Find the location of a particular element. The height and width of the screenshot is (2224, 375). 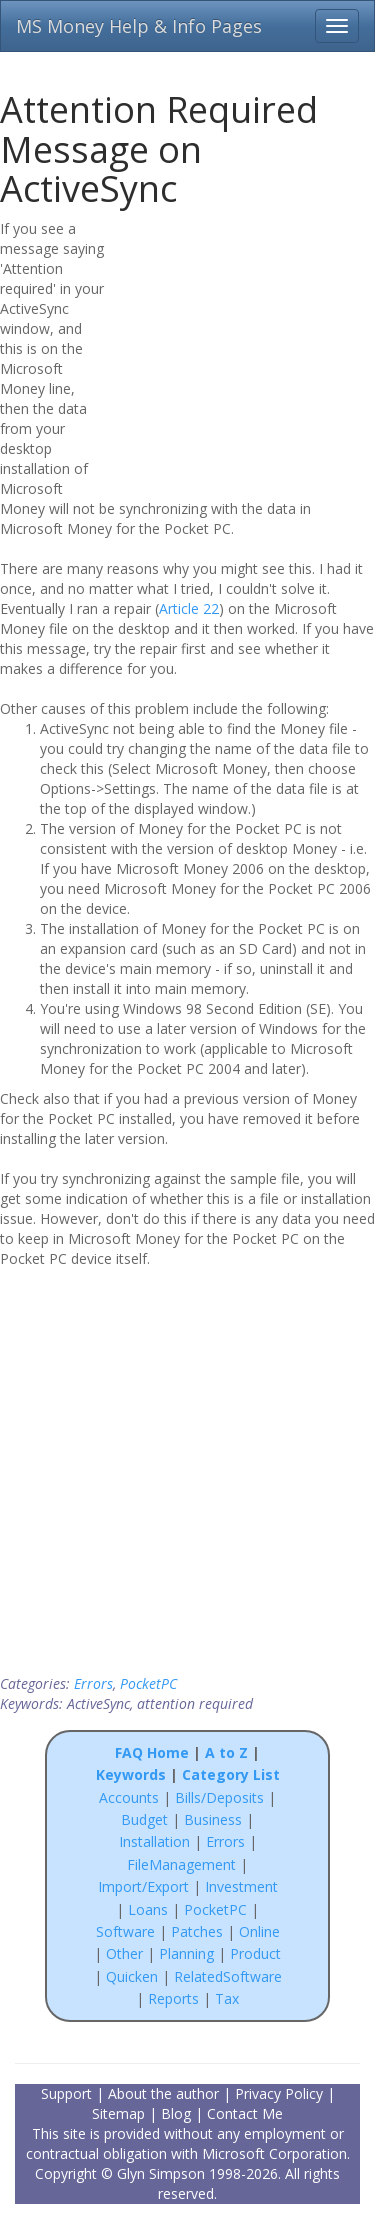

Accounts is located at coordinates (129, 1797).